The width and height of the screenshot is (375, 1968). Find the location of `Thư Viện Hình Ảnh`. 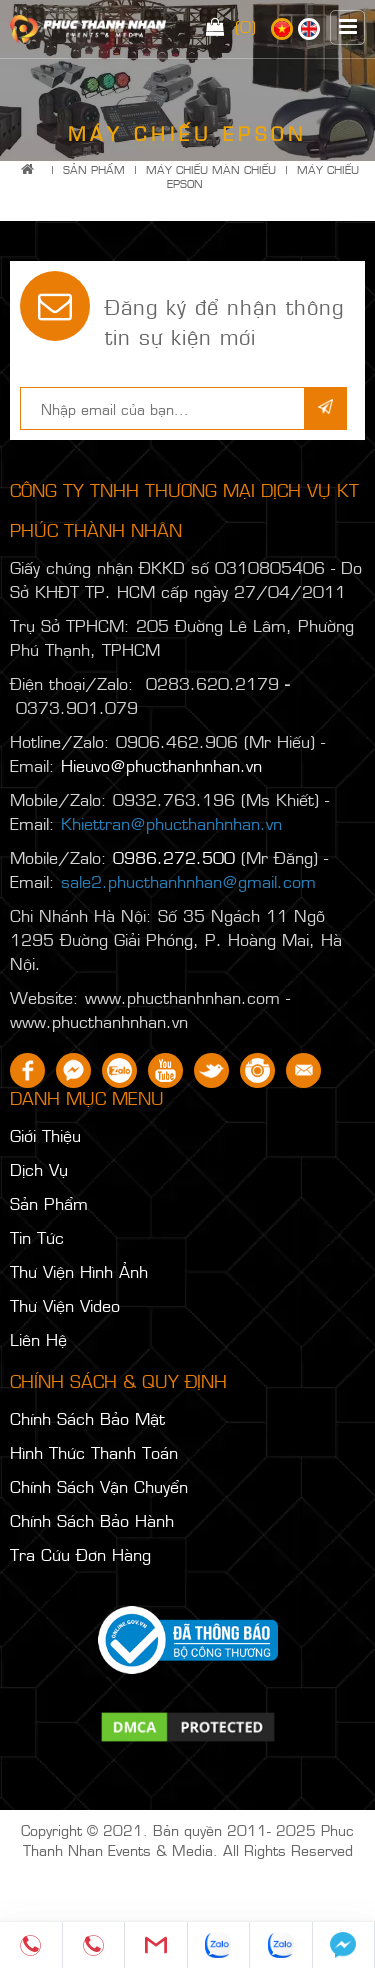

Thư Viện Hình Ảnh is located at coordinates (79, 1271).